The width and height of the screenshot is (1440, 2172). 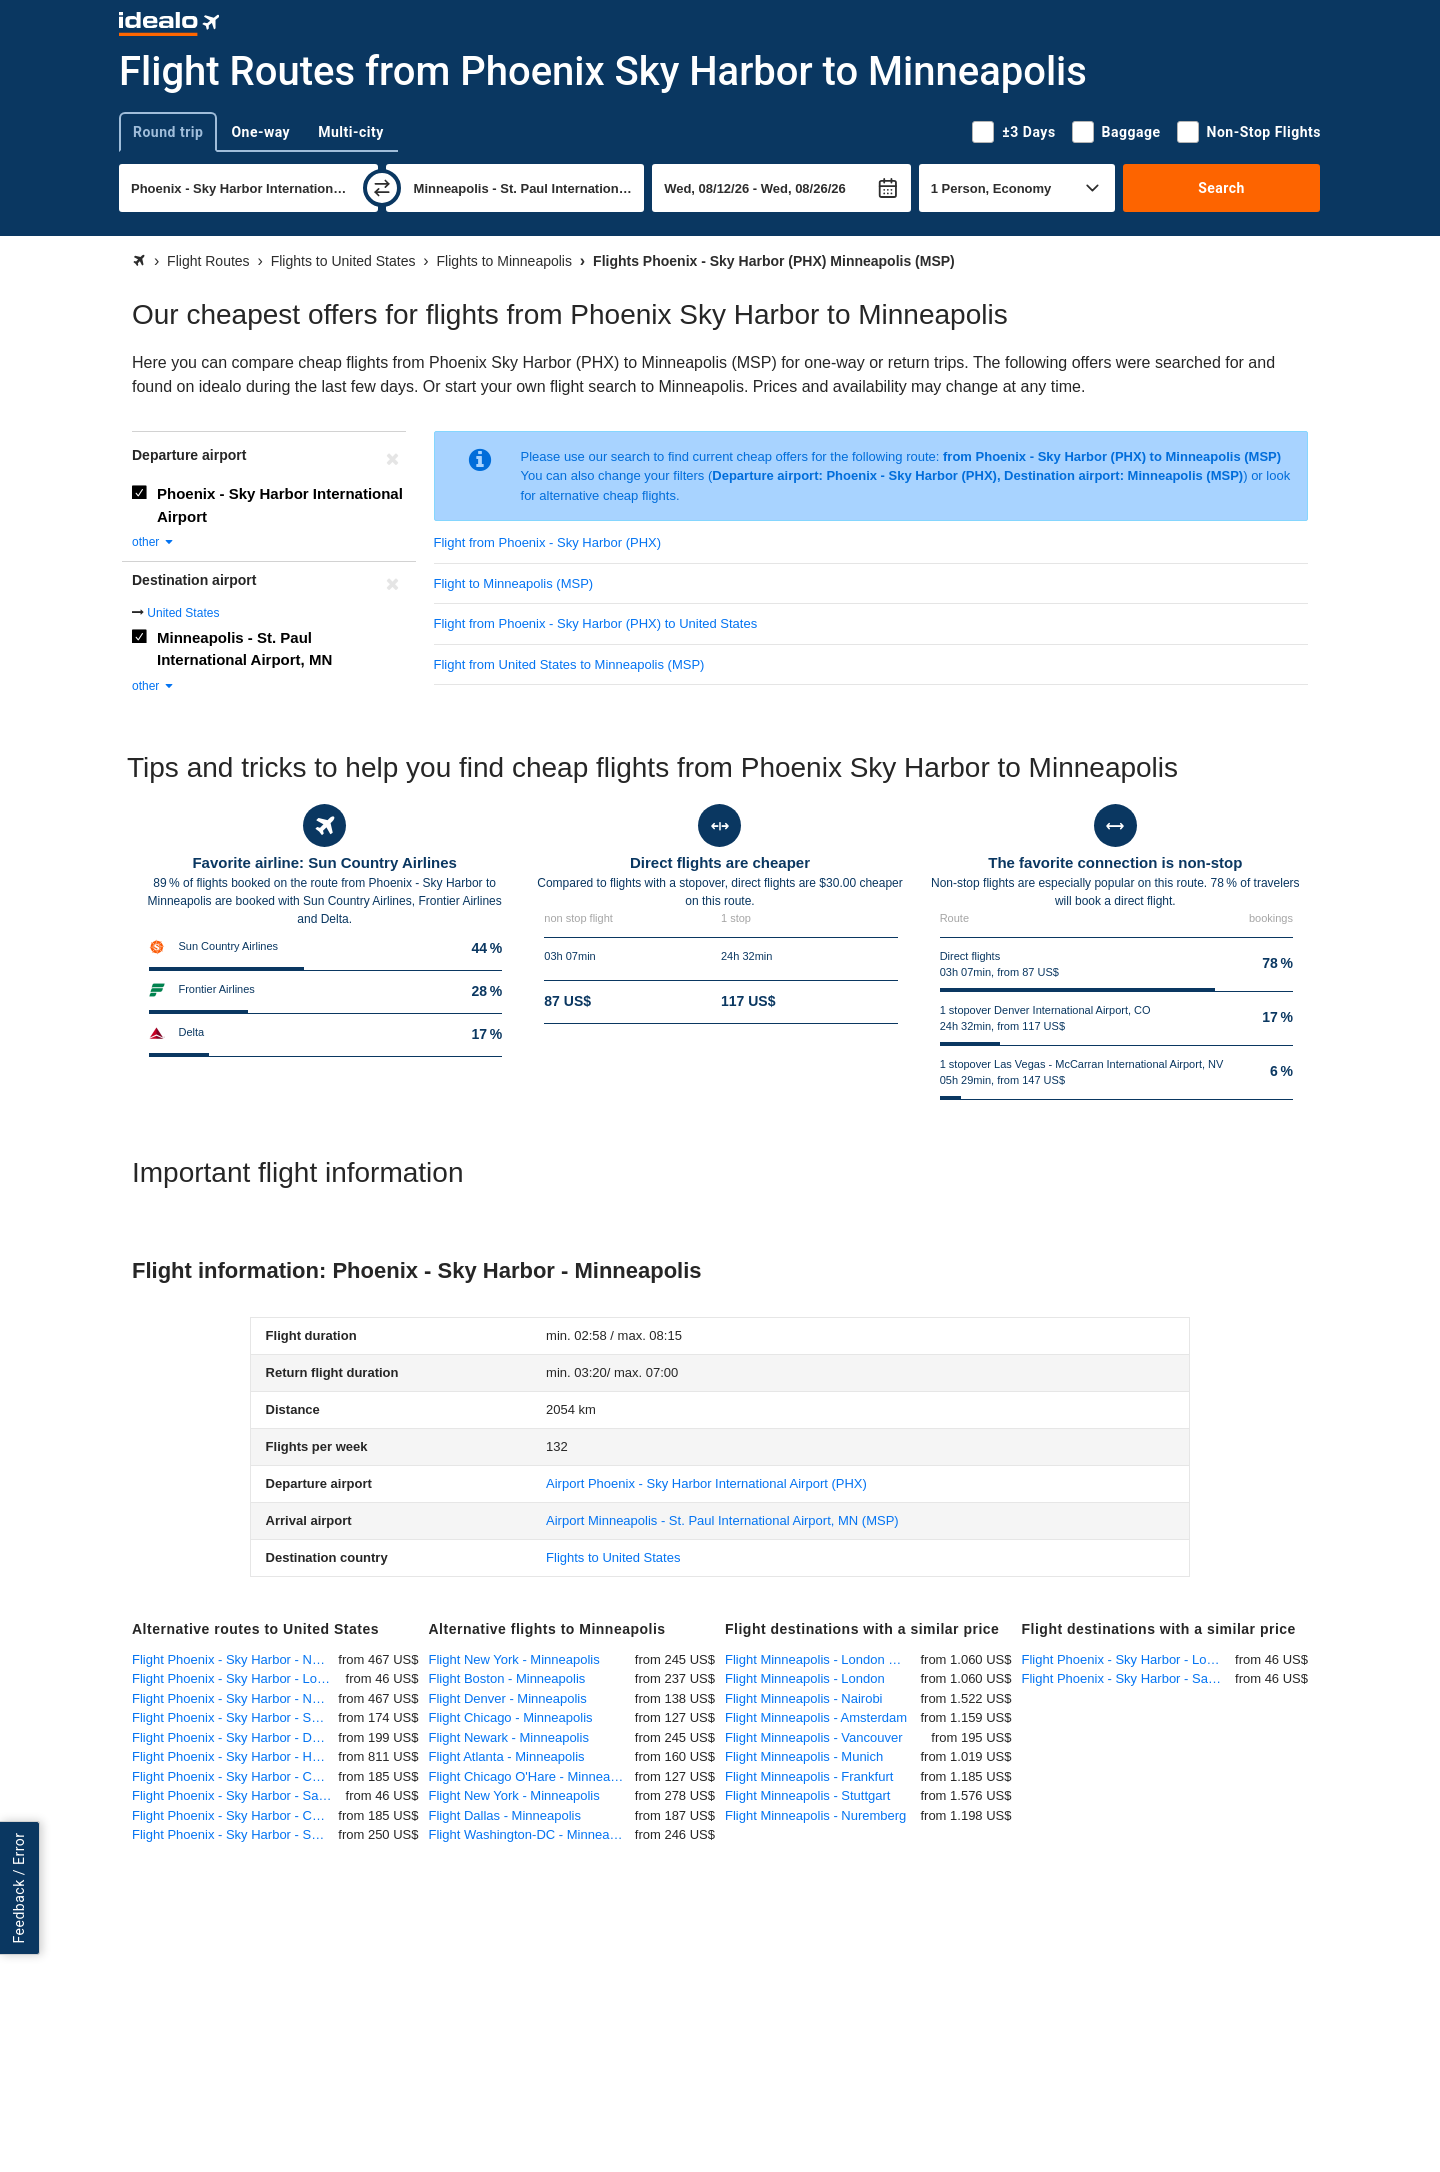 What do you see at coordinates (235, 1776) in the screenshot?
I see `Flight Phoenix - Sky Harbor - Chicago` at bounding box center [235, 1776].